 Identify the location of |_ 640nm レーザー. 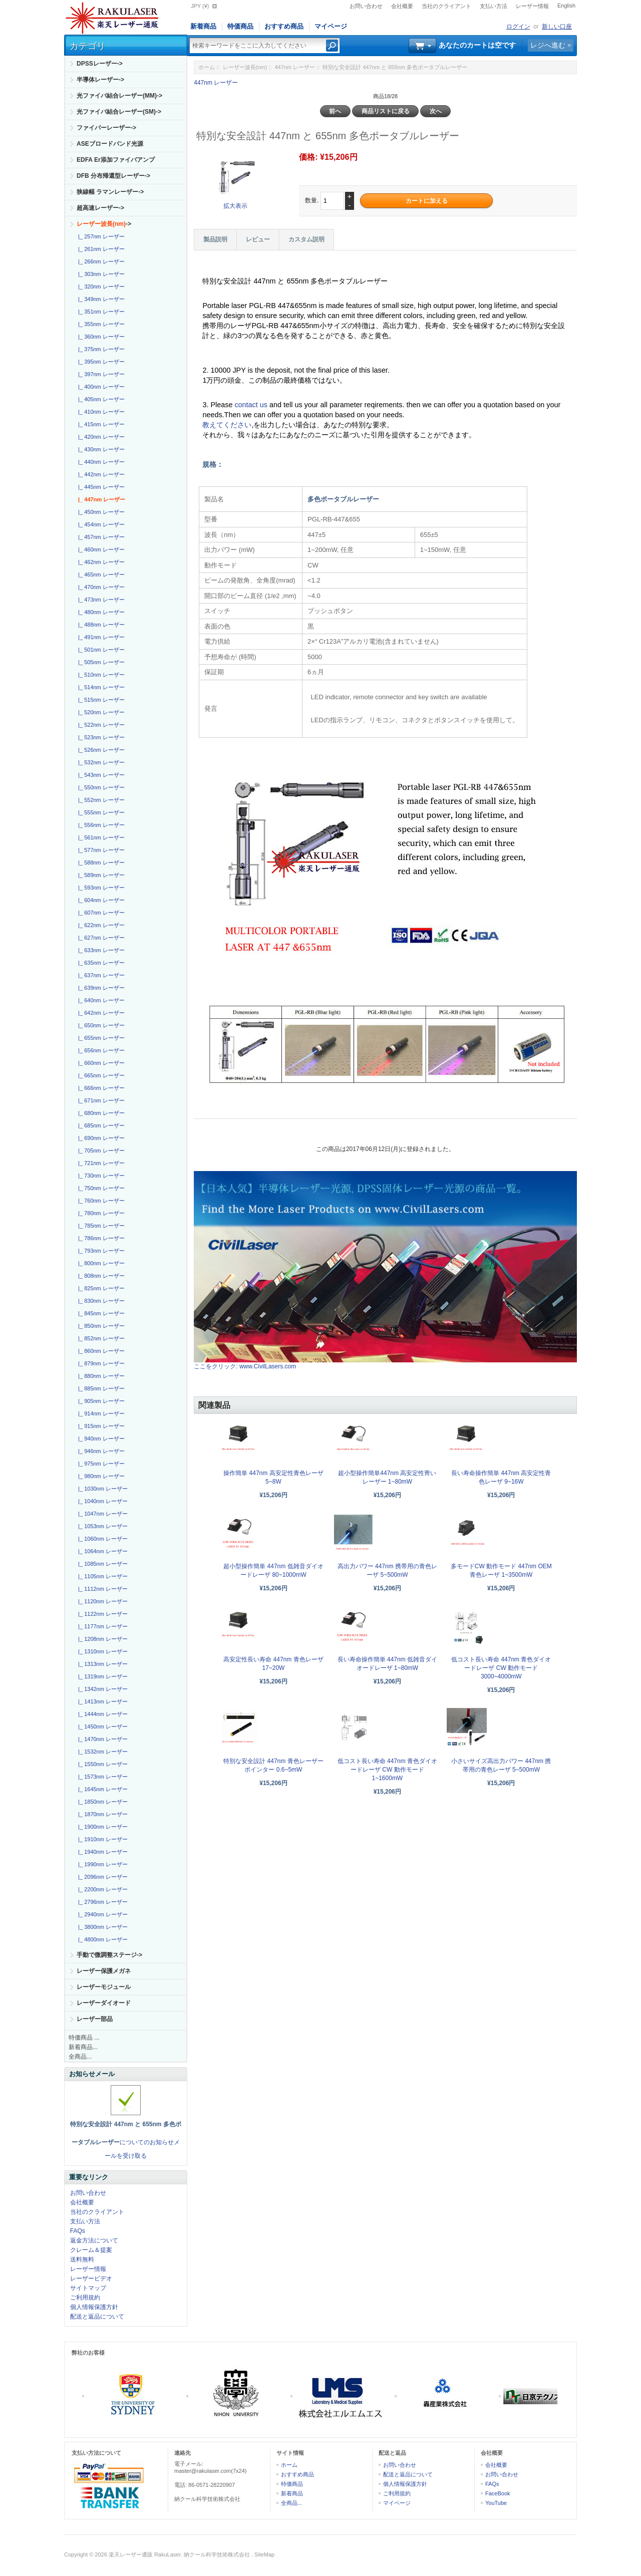
(100, 1000).